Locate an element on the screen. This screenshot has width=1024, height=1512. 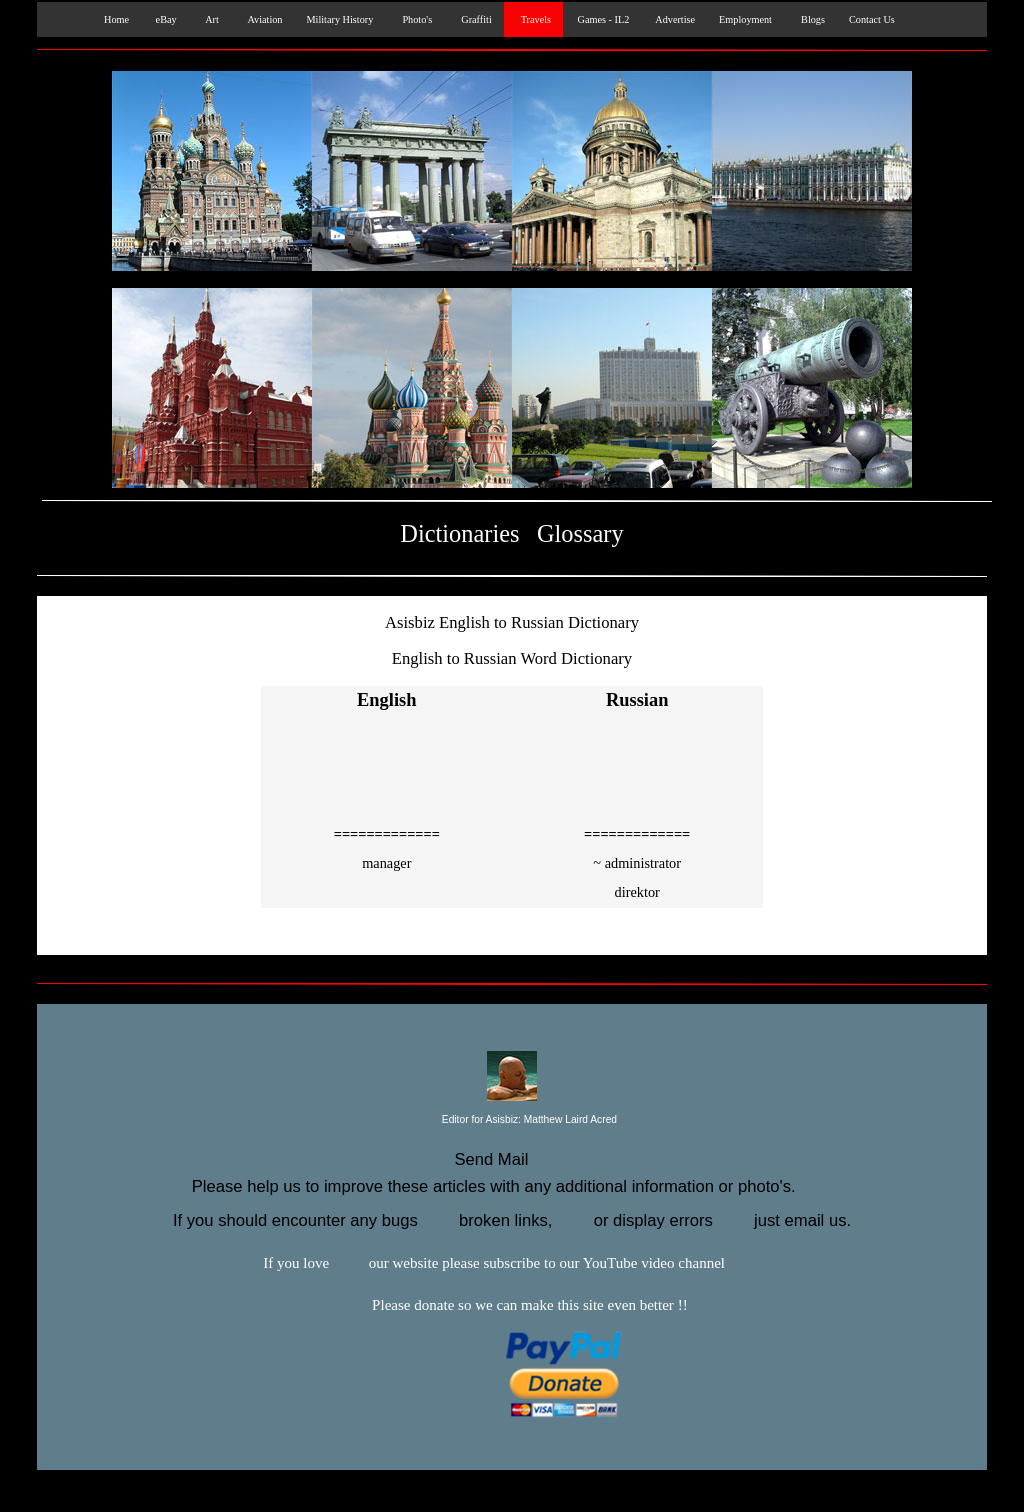
Photo's is located at coordinates (414, 19).